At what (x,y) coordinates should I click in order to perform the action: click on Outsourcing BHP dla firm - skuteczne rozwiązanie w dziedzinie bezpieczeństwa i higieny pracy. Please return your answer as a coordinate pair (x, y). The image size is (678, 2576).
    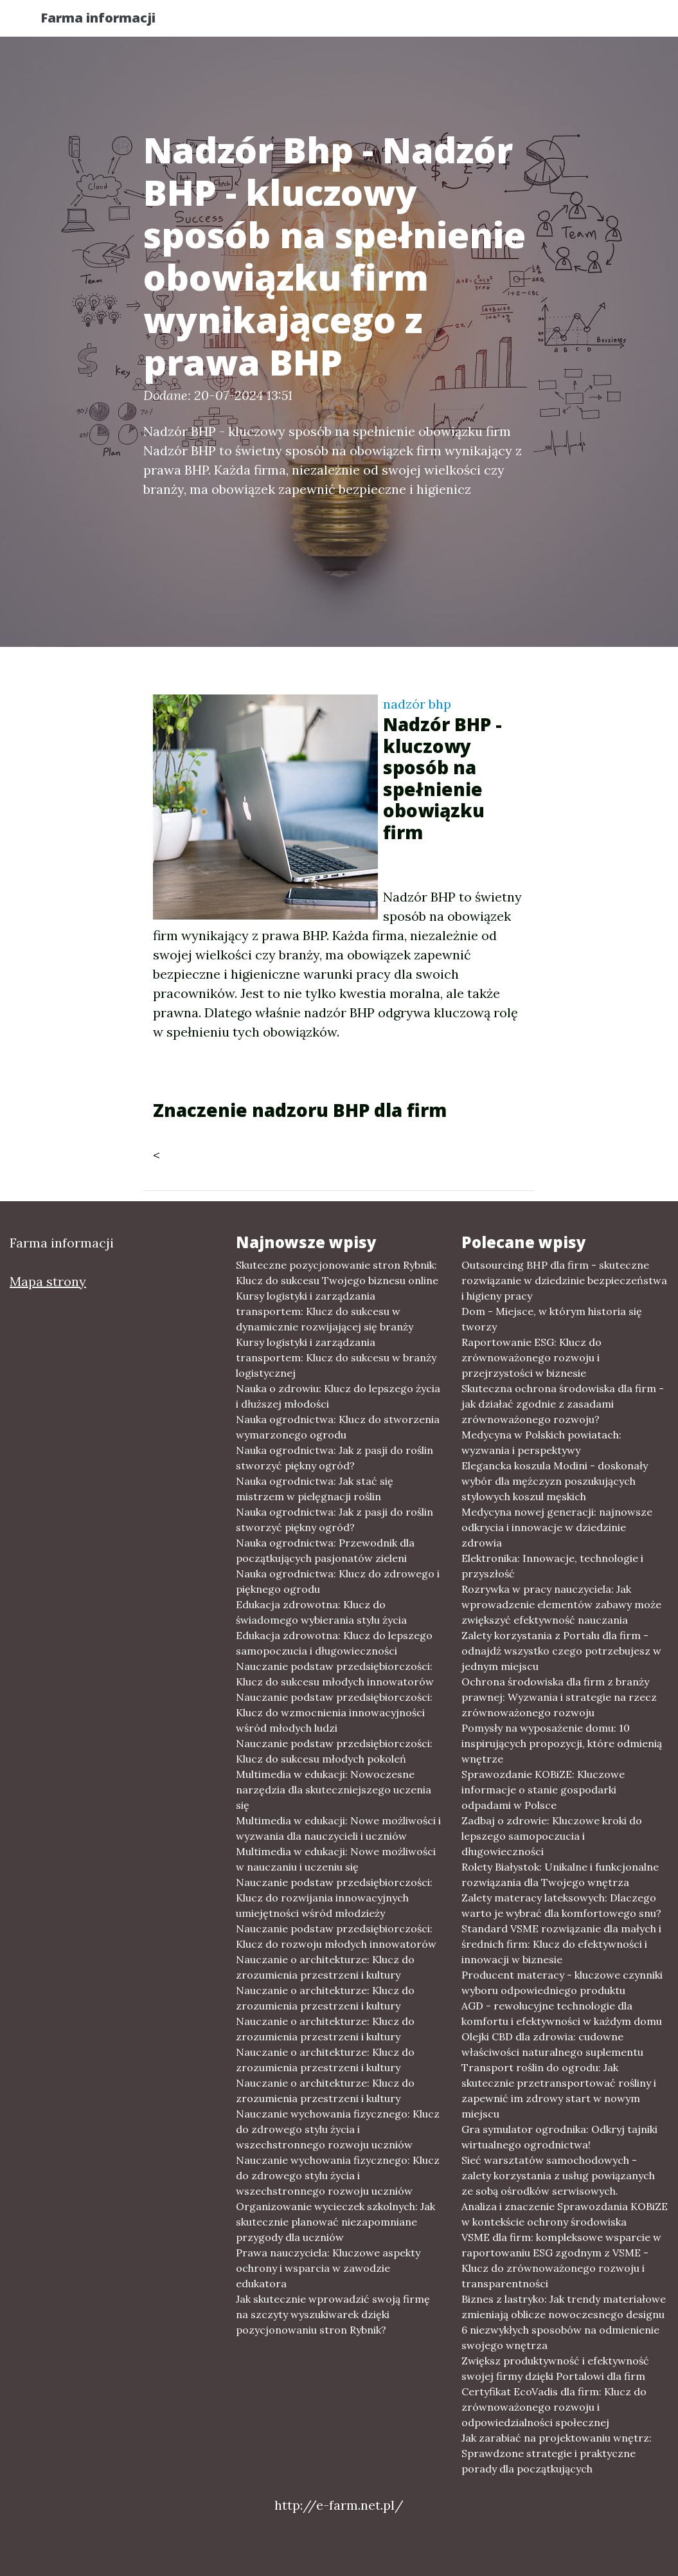
    Looking at the image, I should click on (564, 1280).